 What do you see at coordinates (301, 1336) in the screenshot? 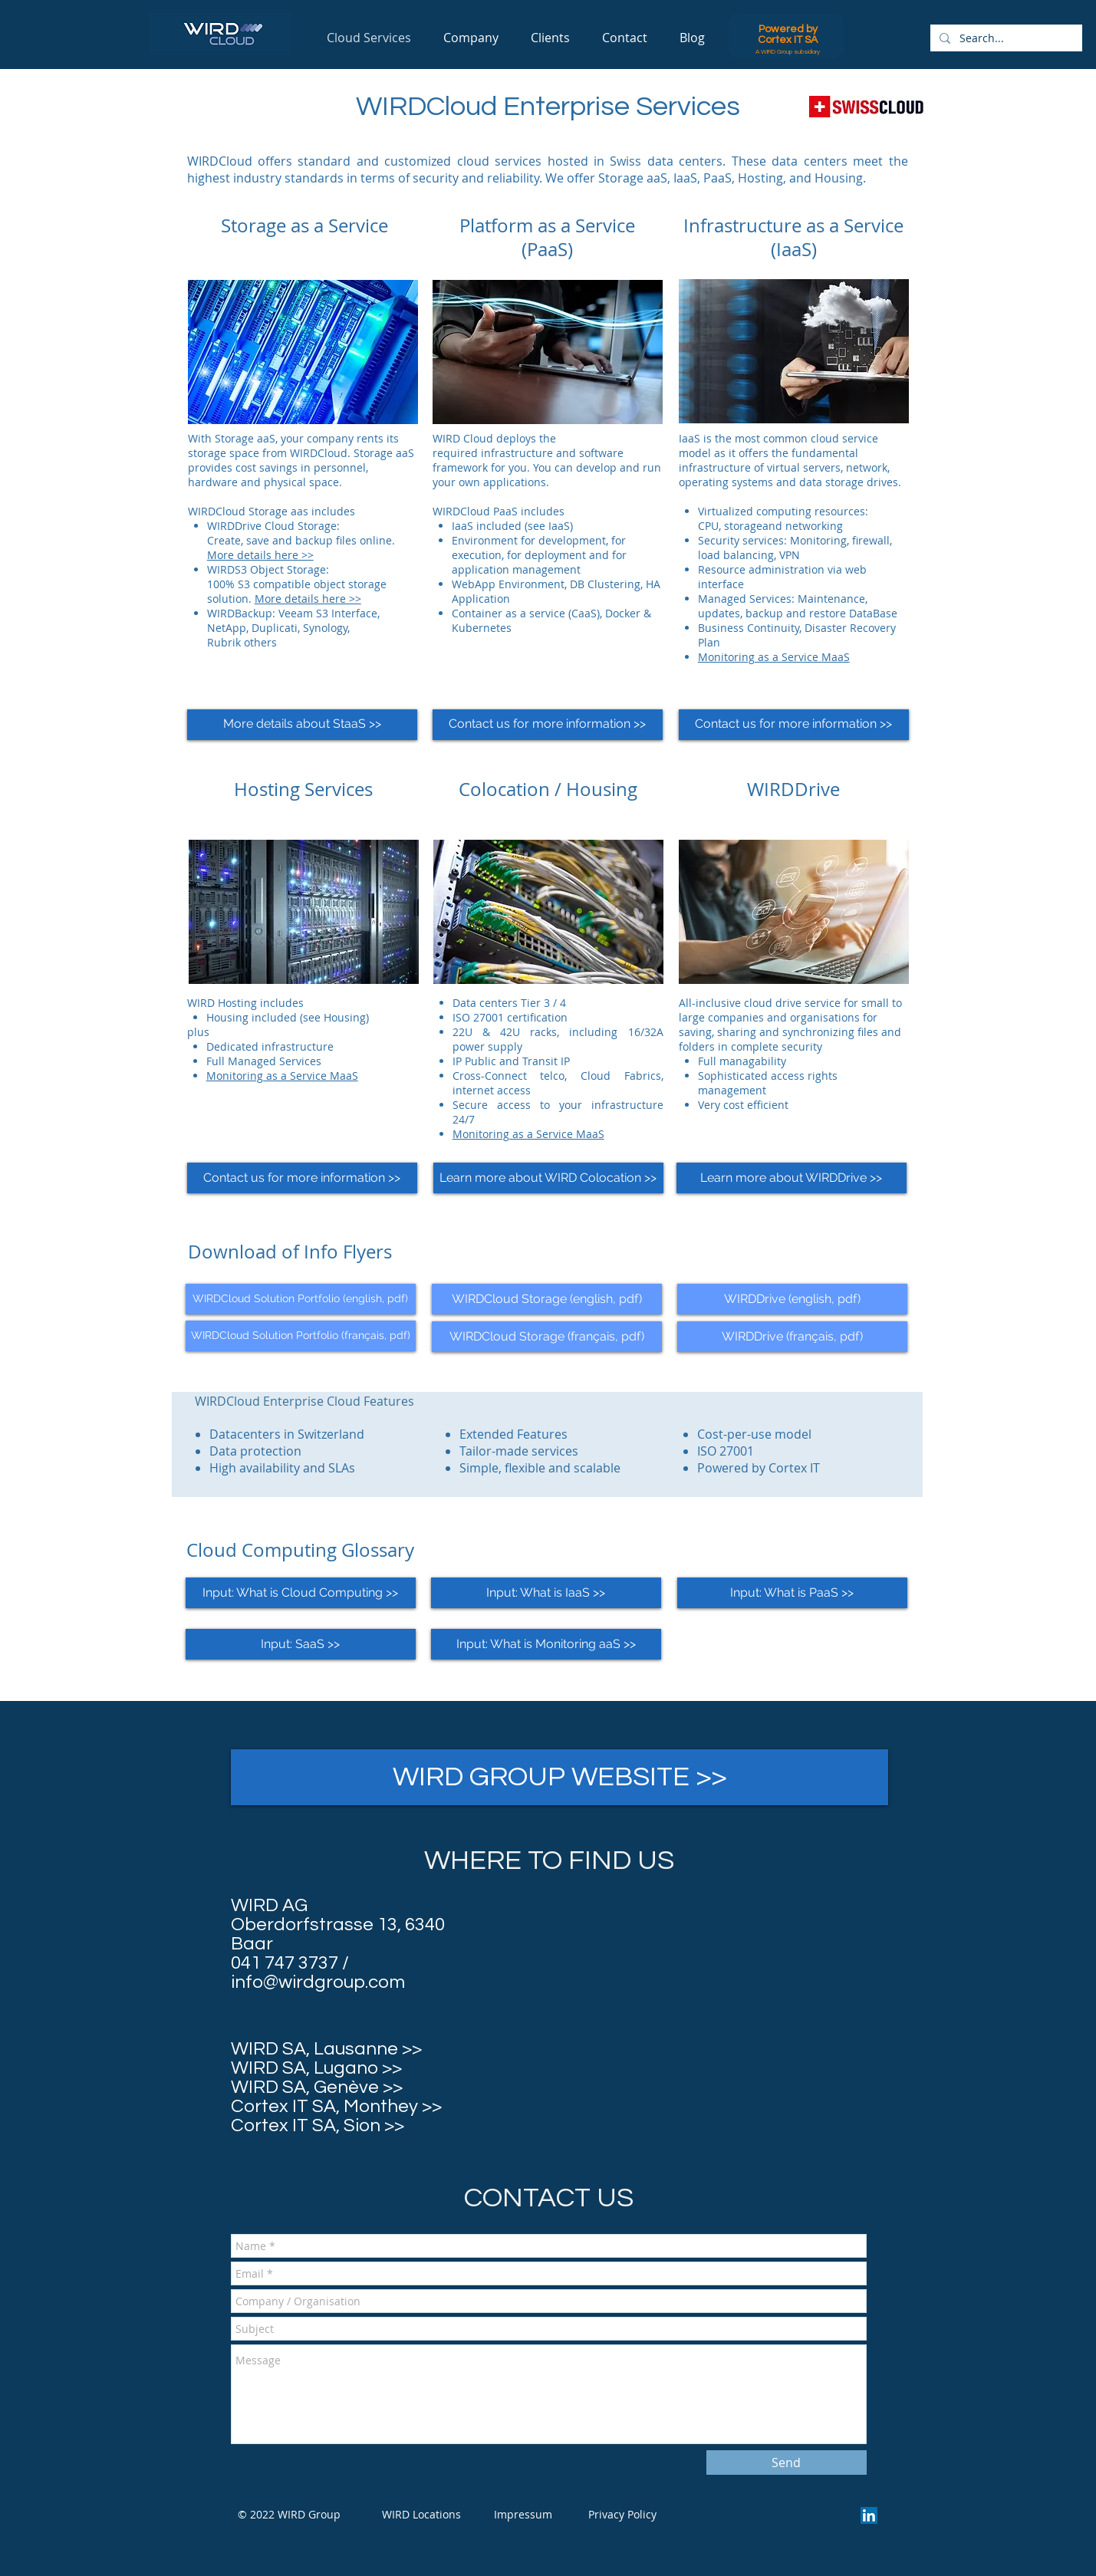
I see `[WIRDCloud Solution Portfolio (français, pdf)]` at bounding box center [301, 1336].